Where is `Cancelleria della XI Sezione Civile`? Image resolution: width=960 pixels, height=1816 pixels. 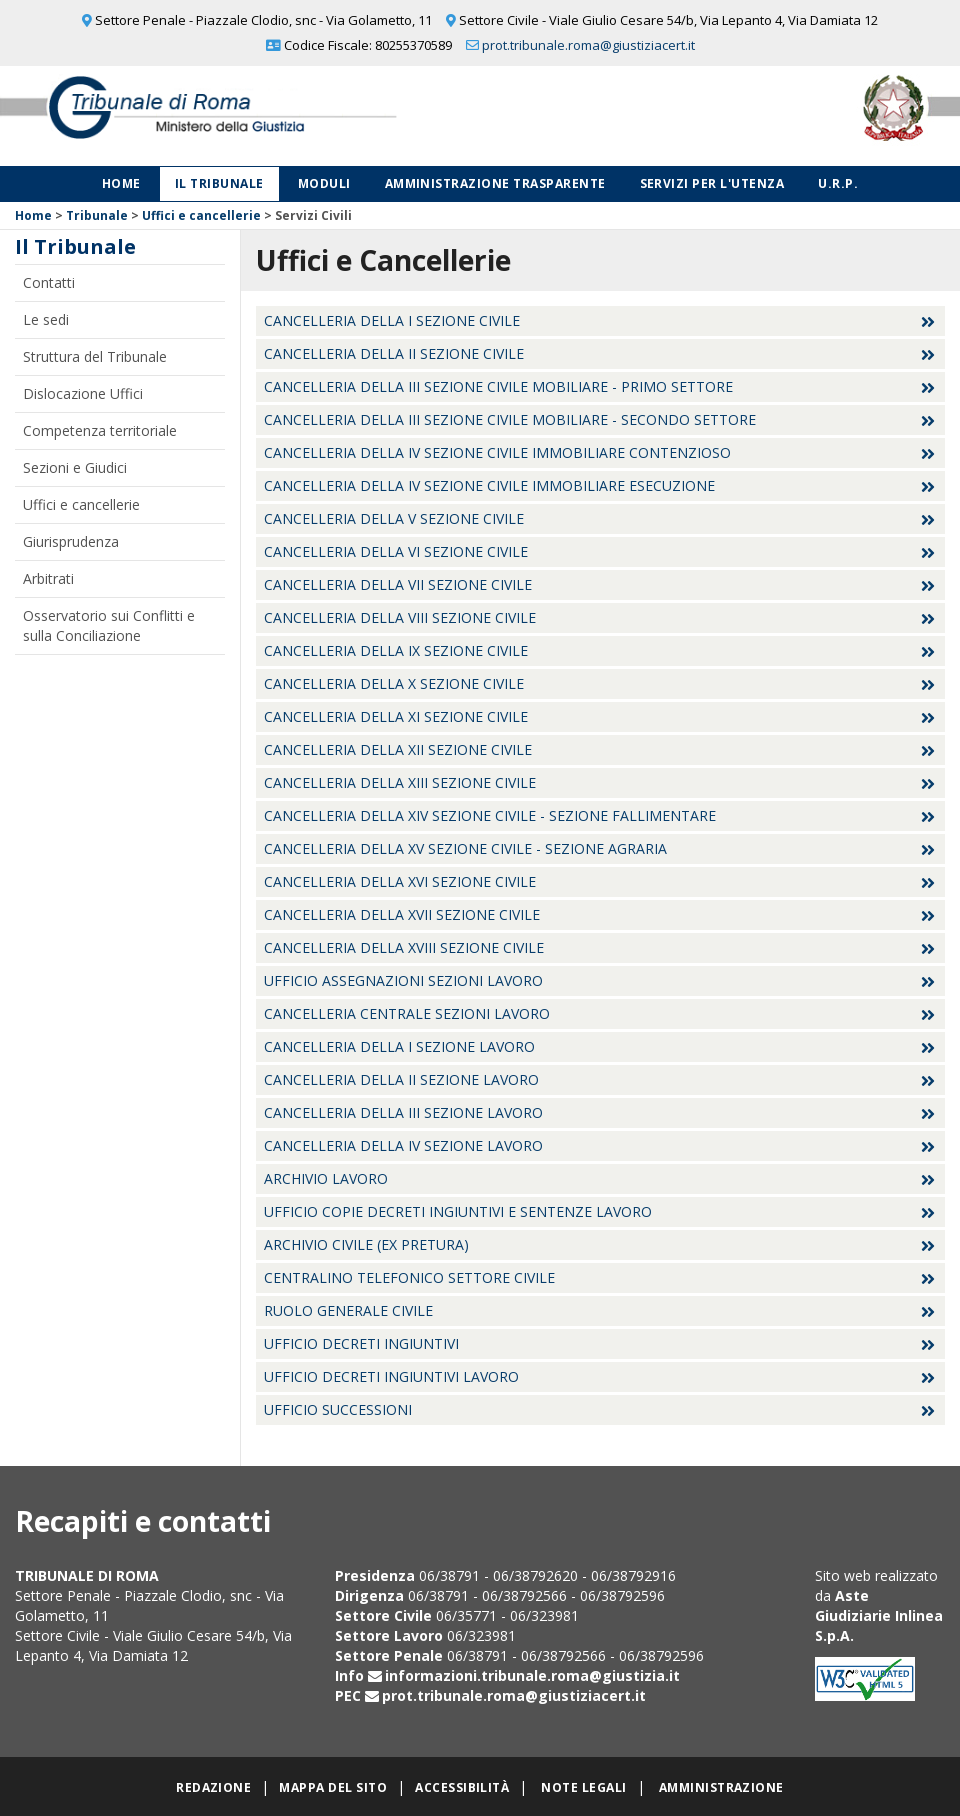
Cancelleria della XI Sezione Civile is located at coordinates (396, 716).